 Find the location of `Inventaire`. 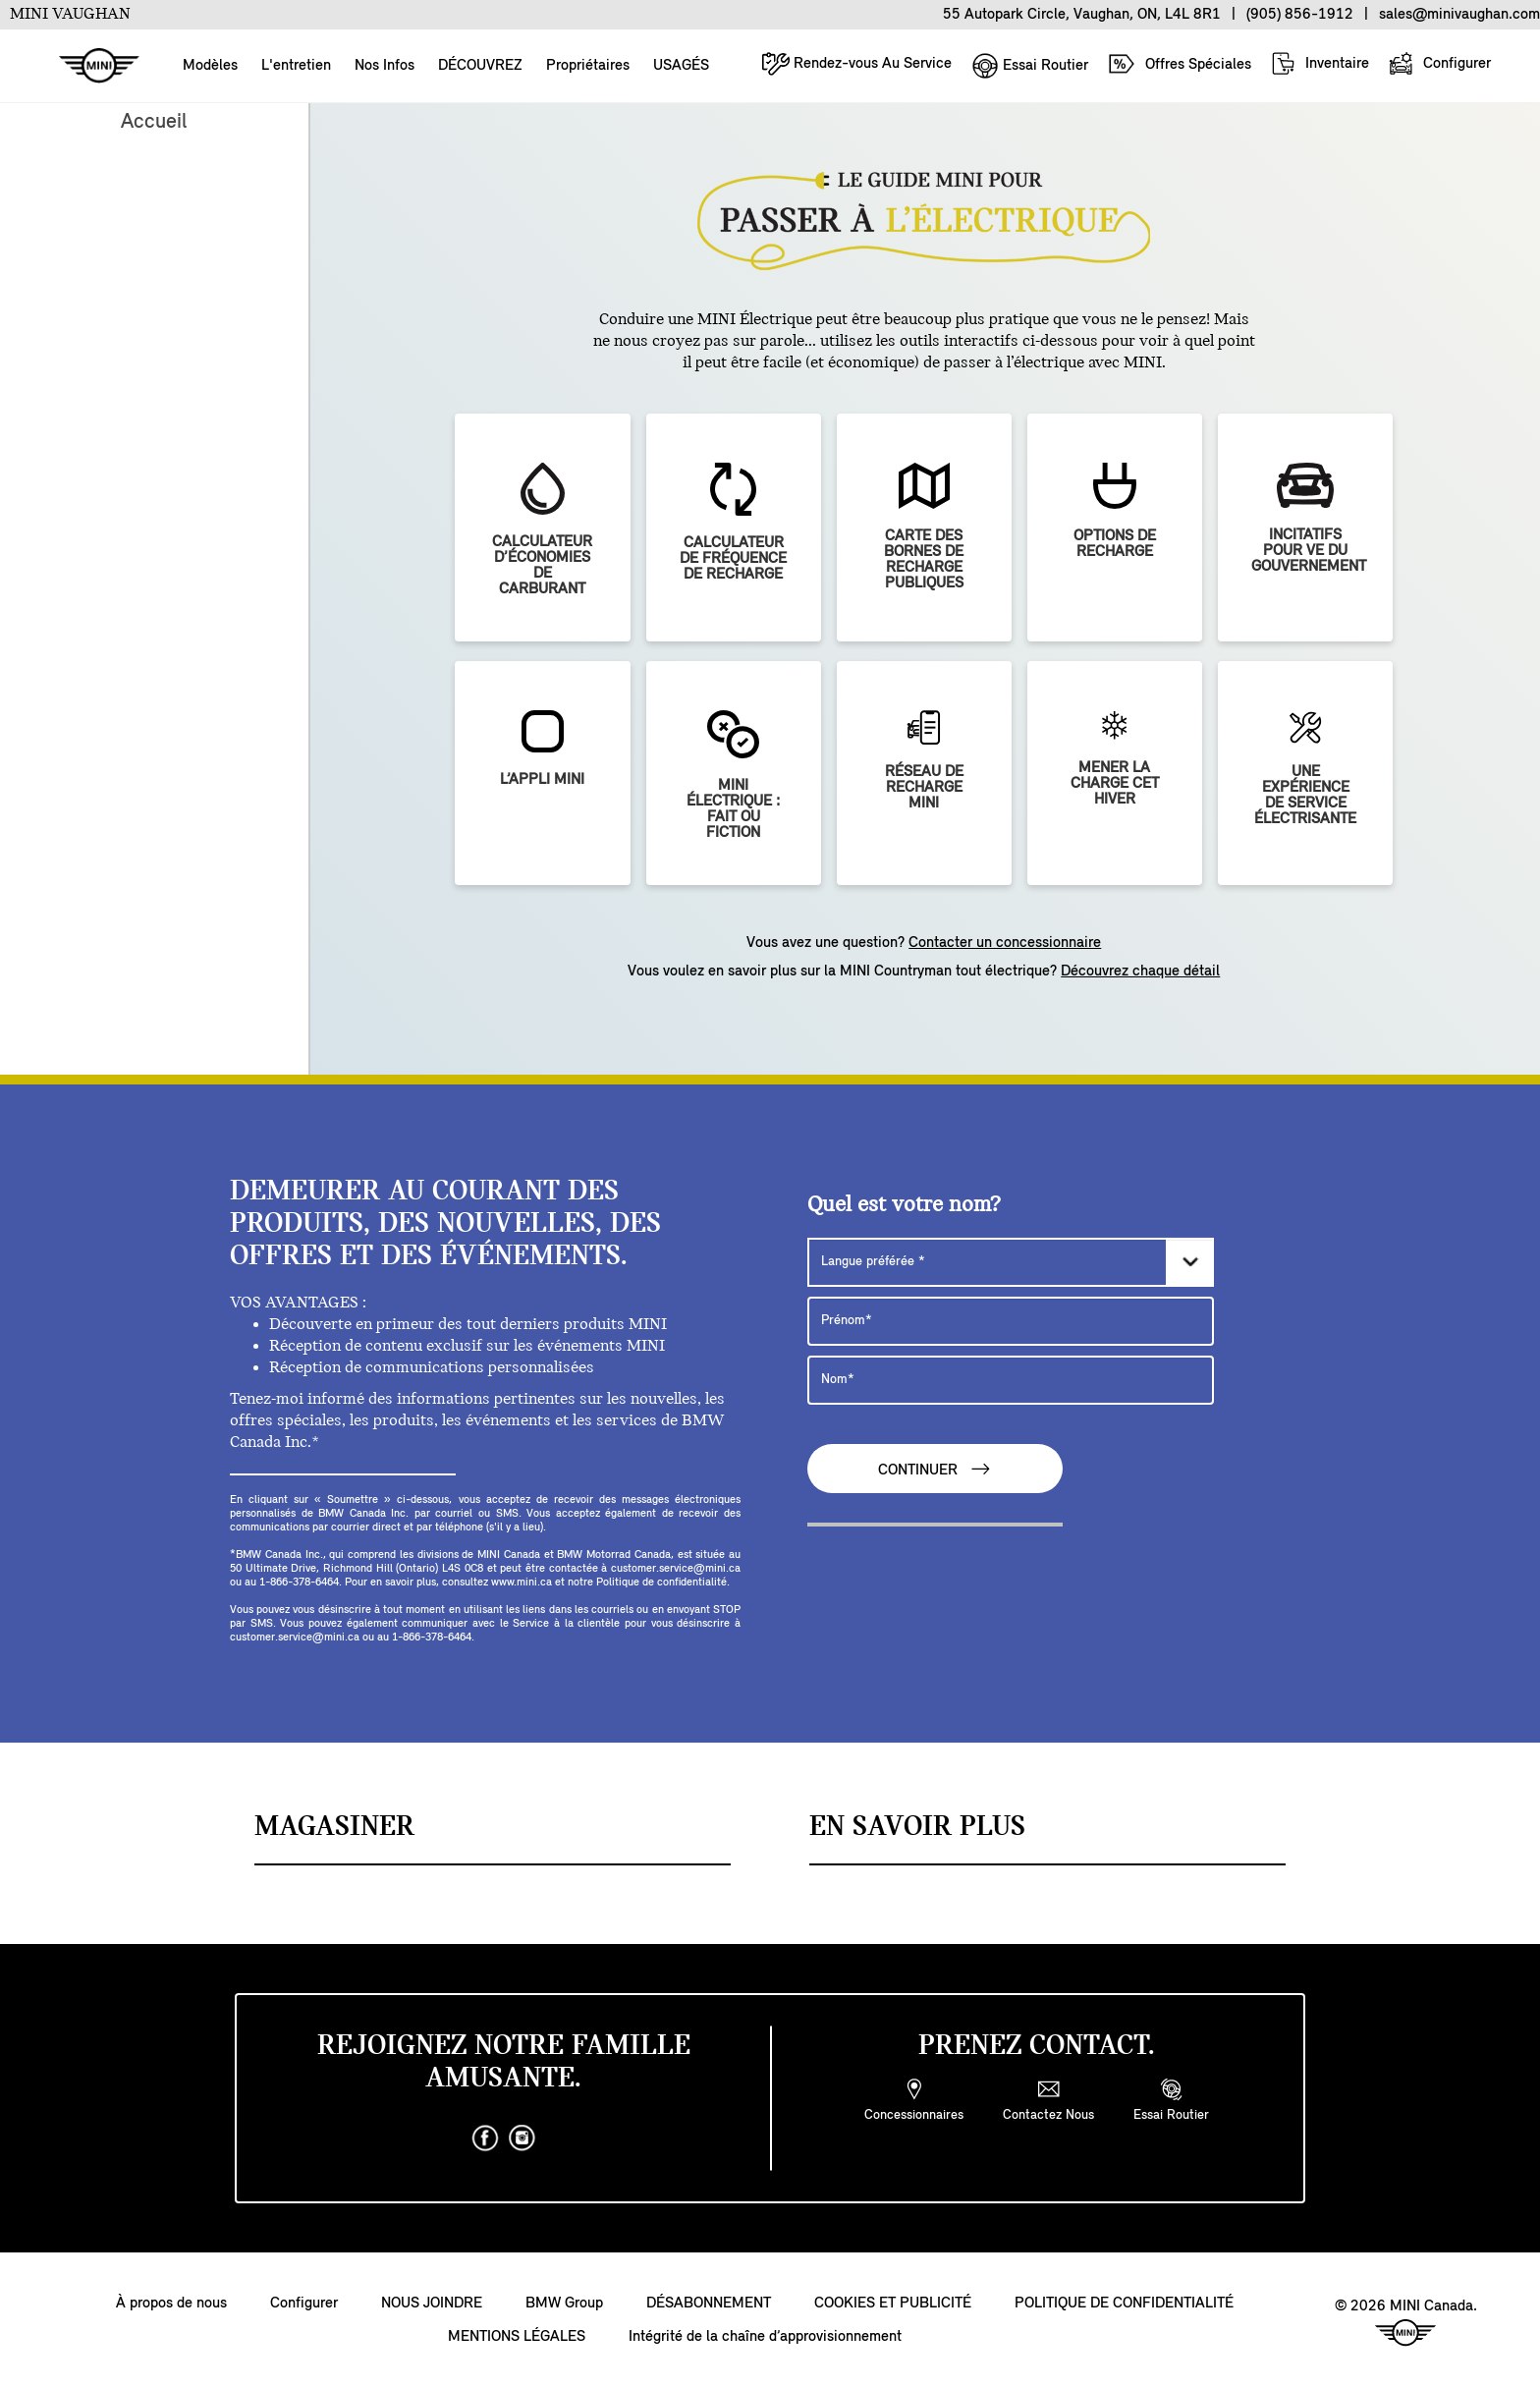

Inventaire is located at coordinates (1320, 63).